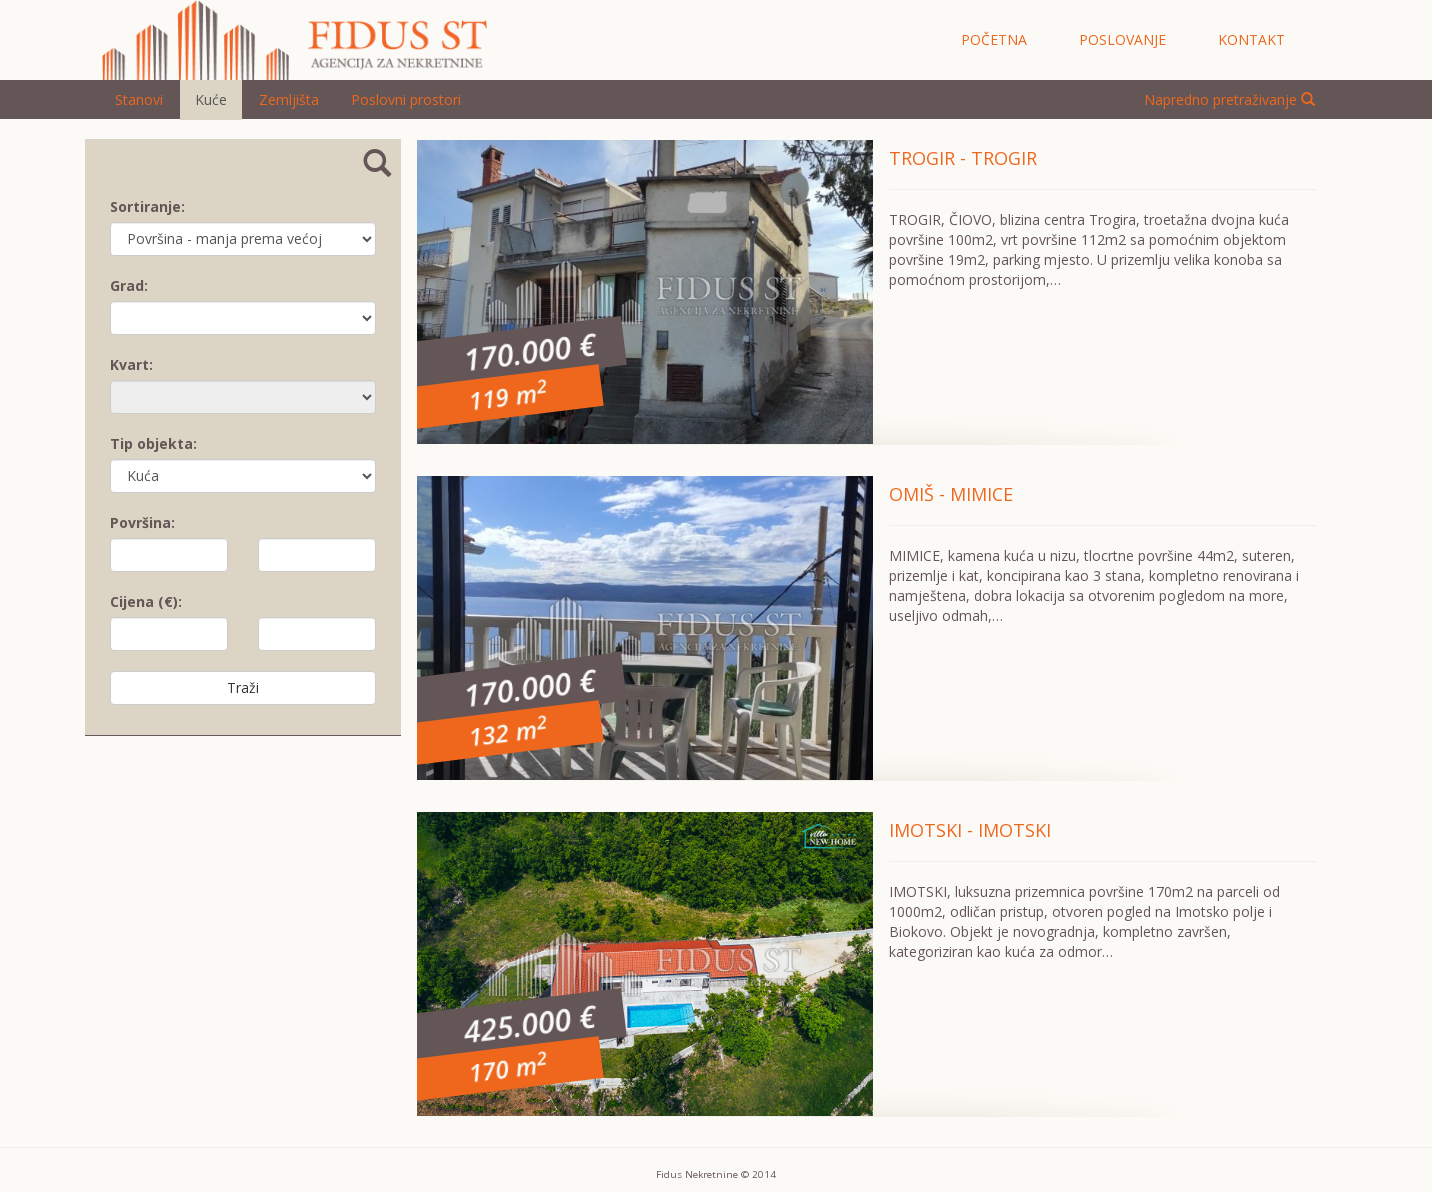 The image size is (1432, 1192). Describe the element at coordinates (147, 206) in the screenshot. I see `Sortiranje:` at that location.